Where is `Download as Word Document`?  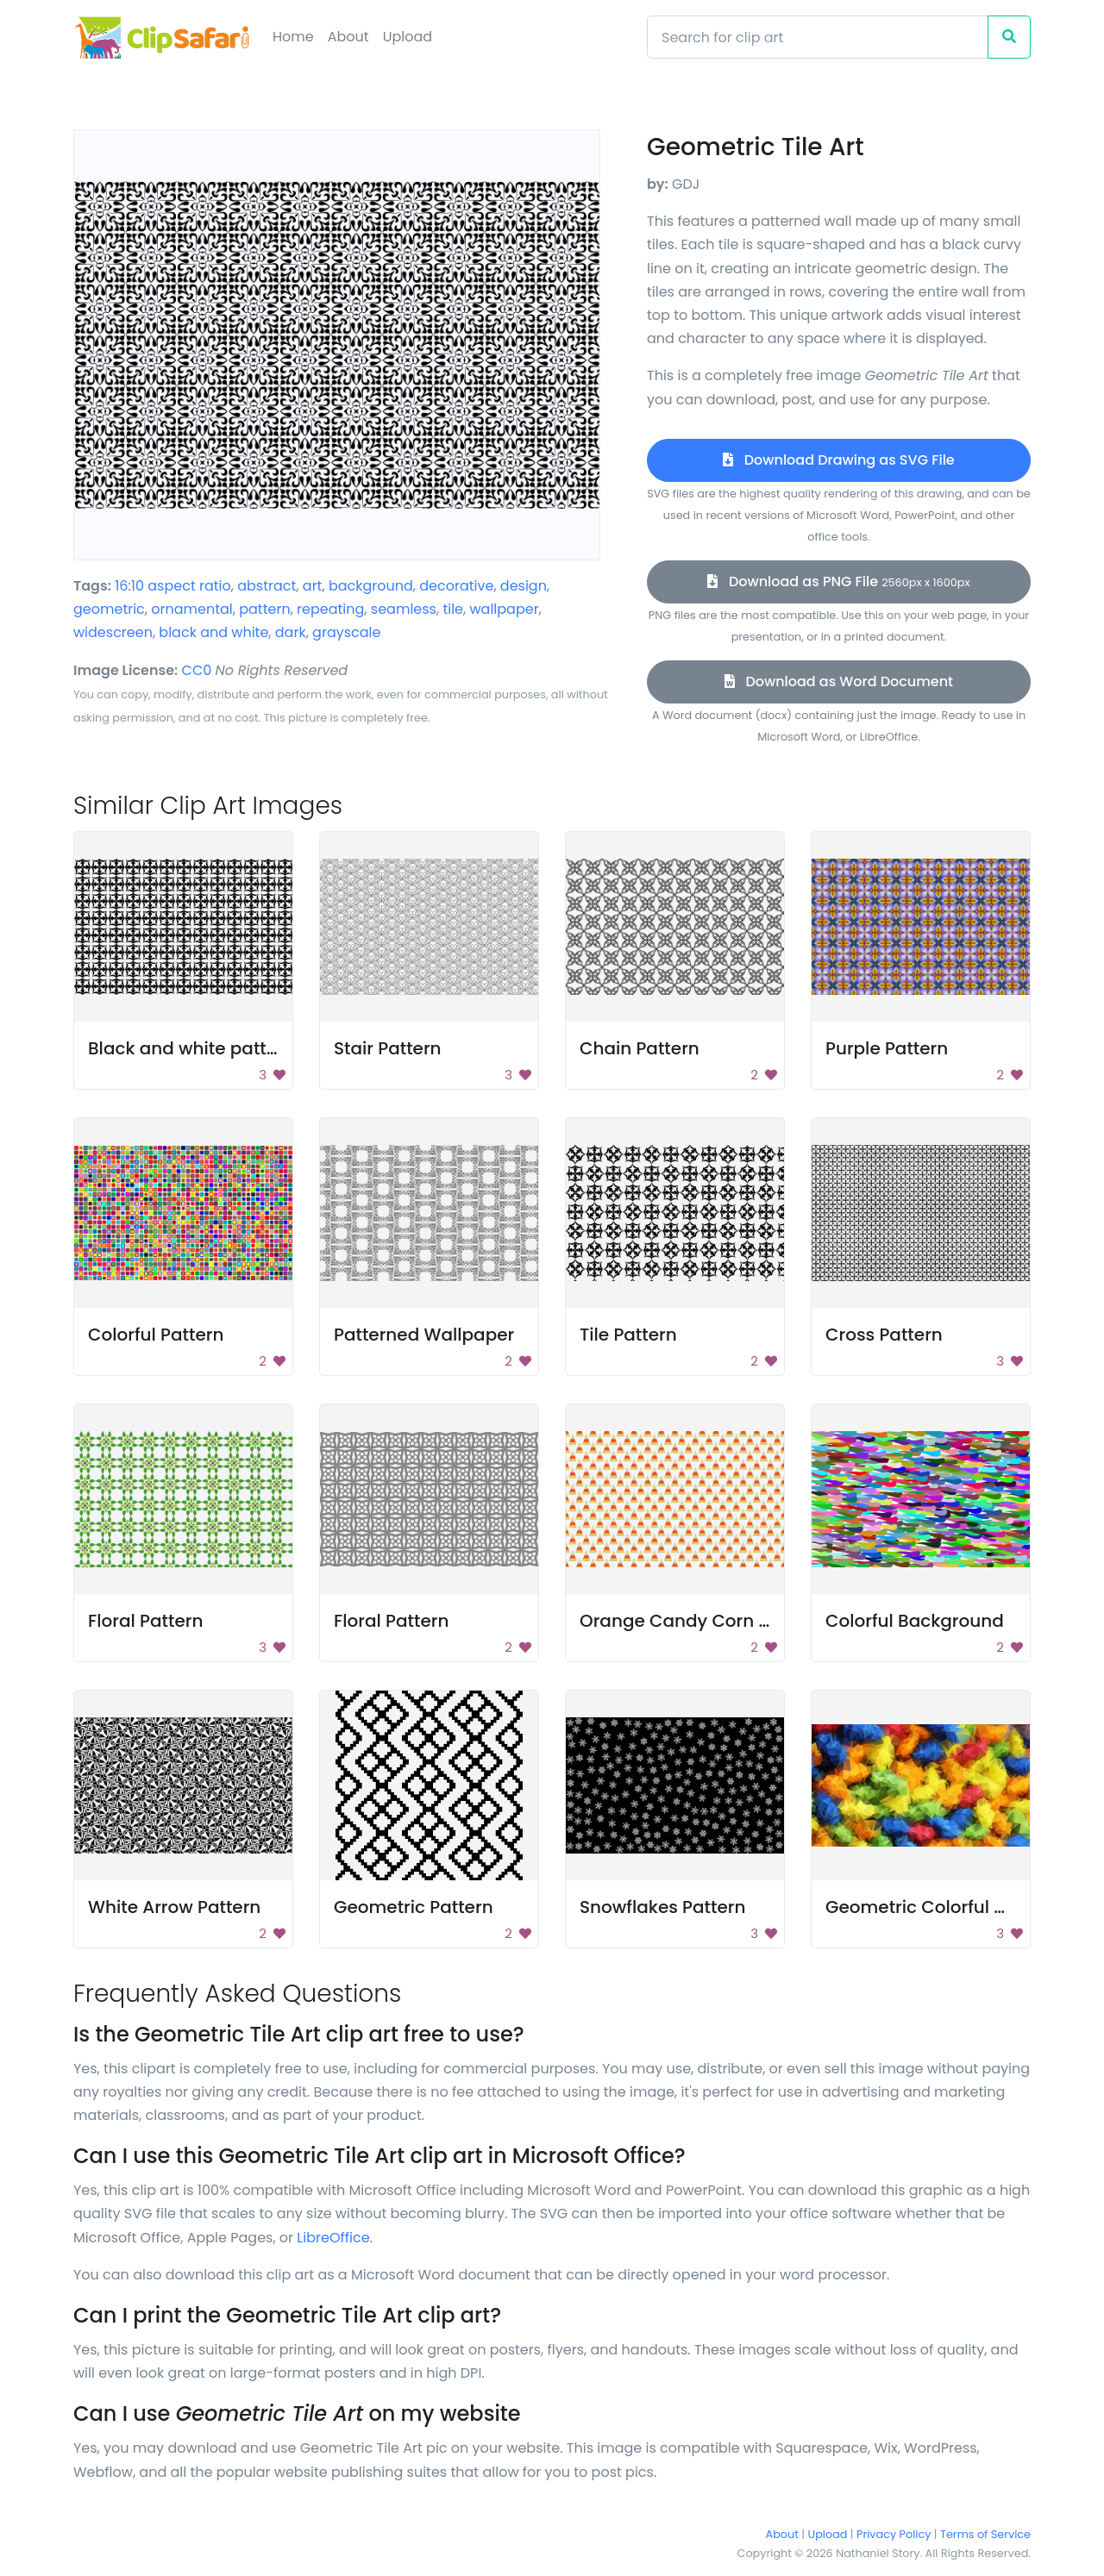
Download as Word Document is located at coordinates (838, 681).